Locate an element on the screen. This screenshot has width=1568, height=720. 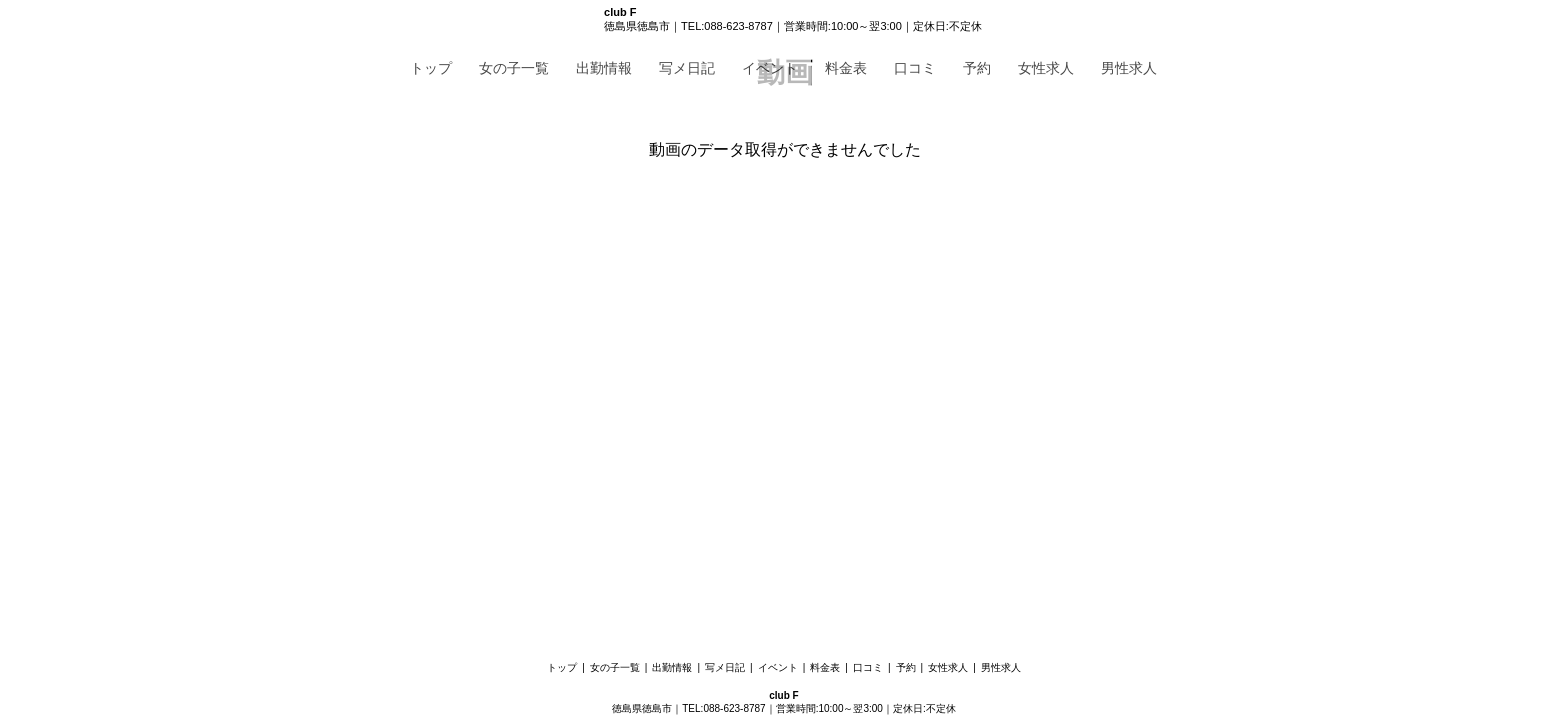
トップ is located at coordinates (431, 68).